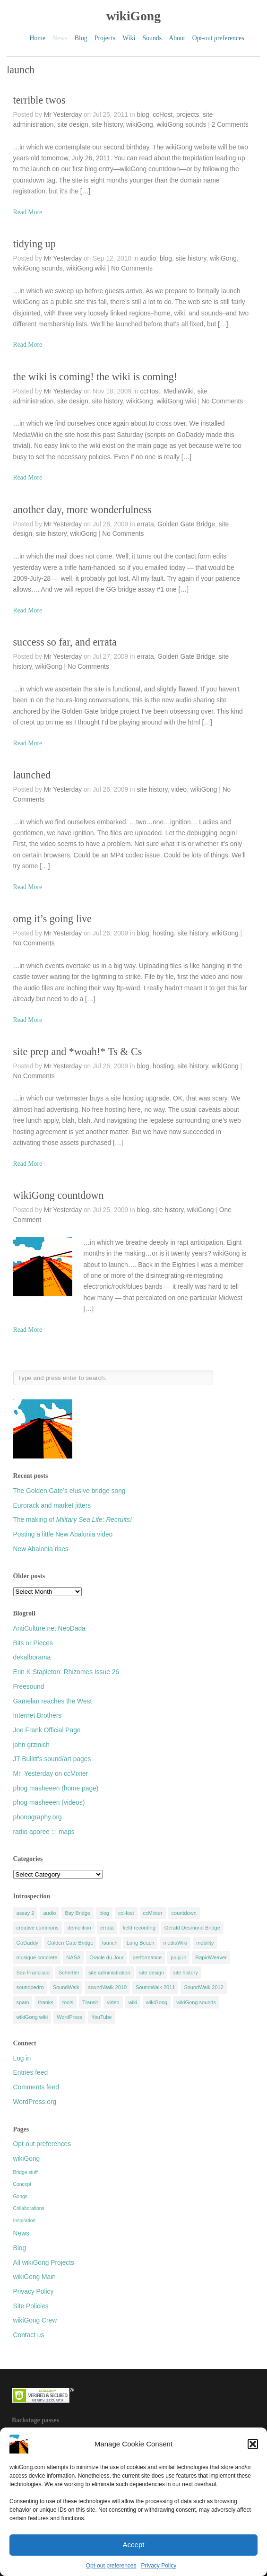 The height and width of the screenshot is (2576, 267). I want to click on performance [performance (10 items)], so click(147, 1957).